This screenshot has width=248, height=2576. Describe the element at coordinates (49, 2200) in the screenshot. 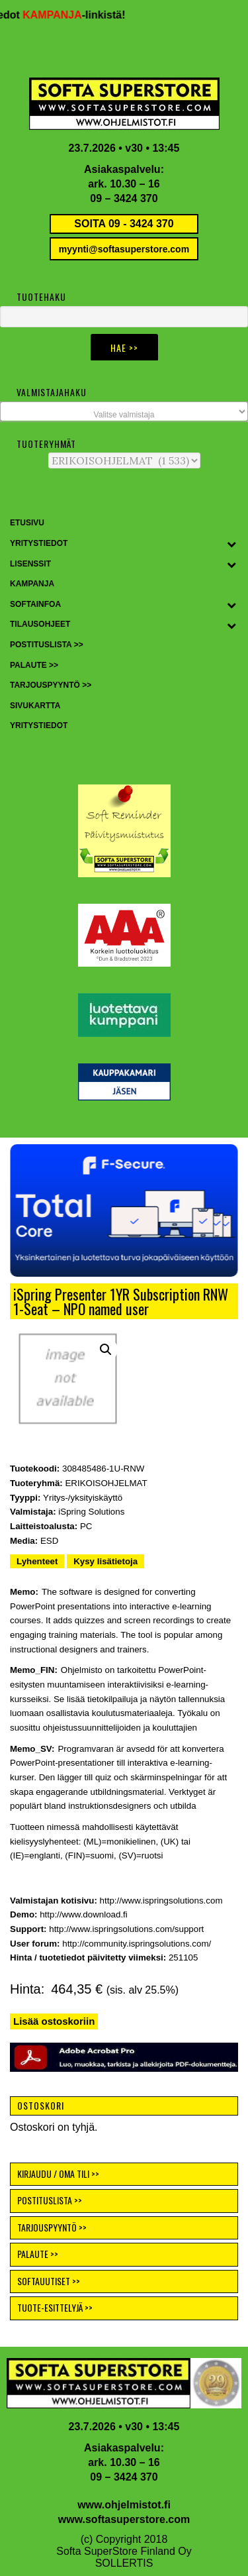

I see `POSTITUSLISTA >>` at that location.